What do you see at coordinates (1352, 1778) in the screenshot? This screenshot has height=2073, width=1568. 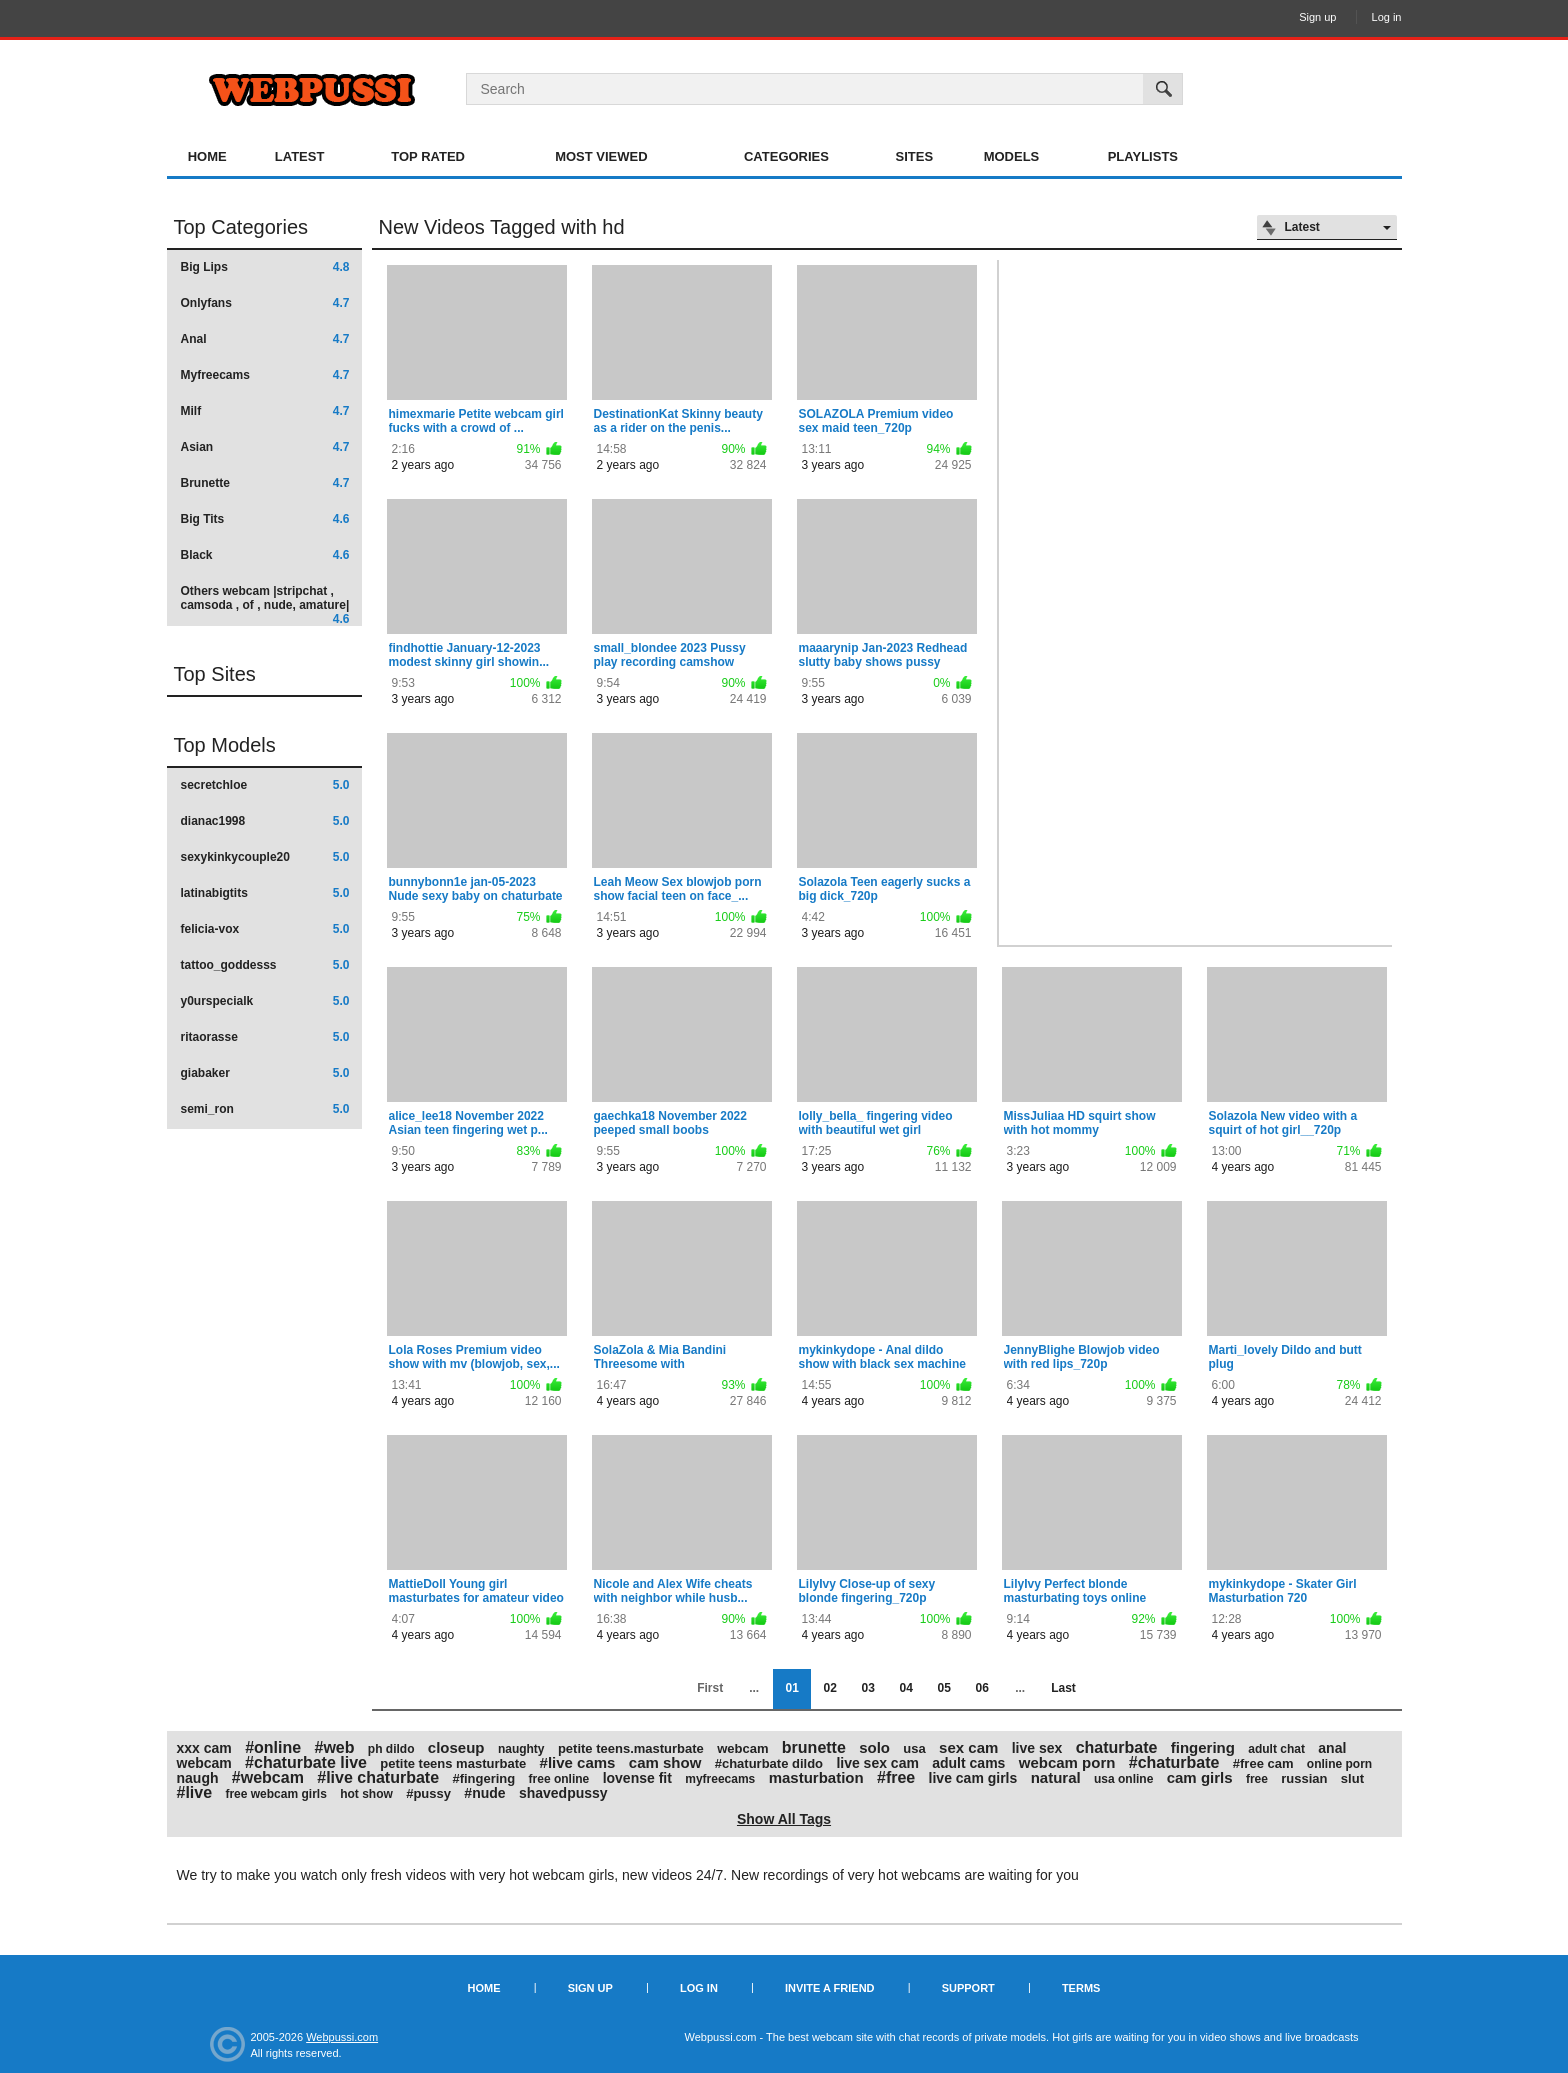 I see `slut` at bounding box center [1352, 1778].